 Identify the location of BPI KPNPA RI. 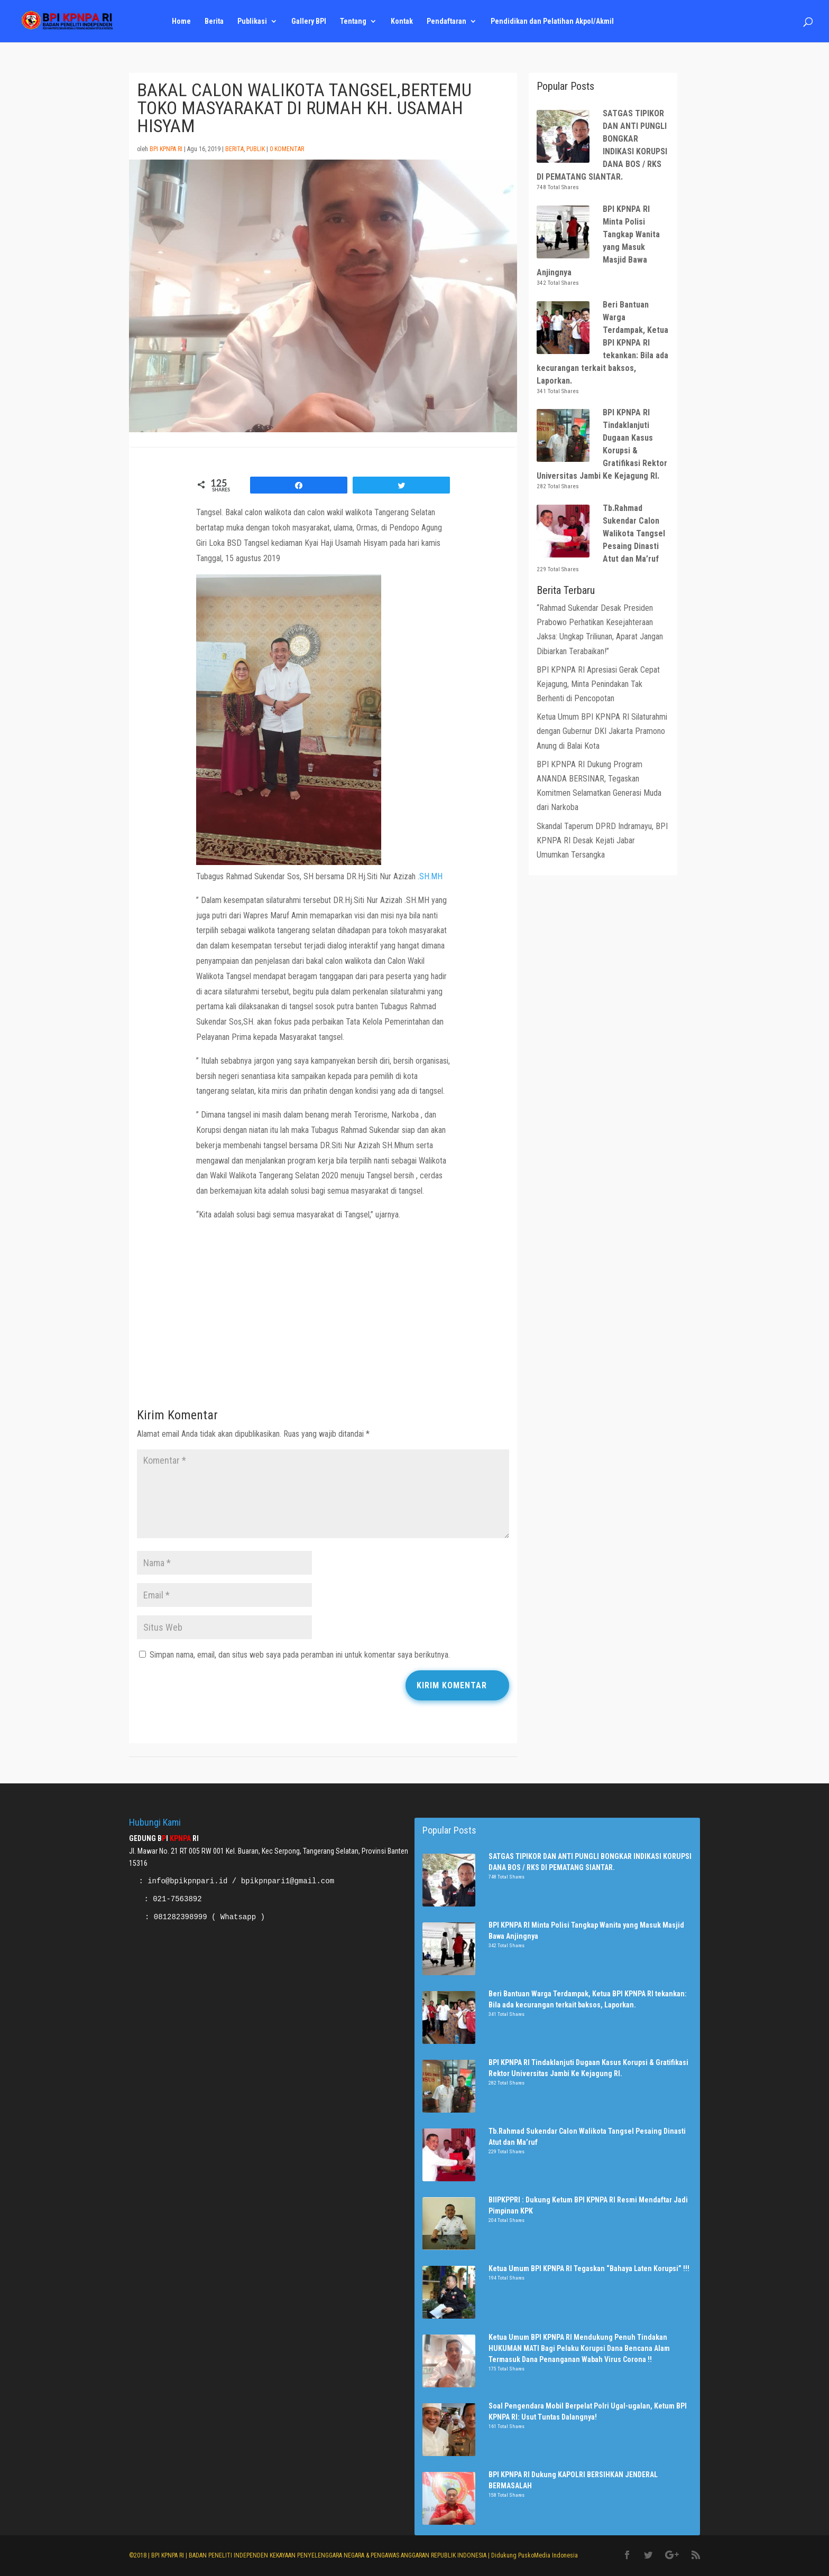
(166, 149).